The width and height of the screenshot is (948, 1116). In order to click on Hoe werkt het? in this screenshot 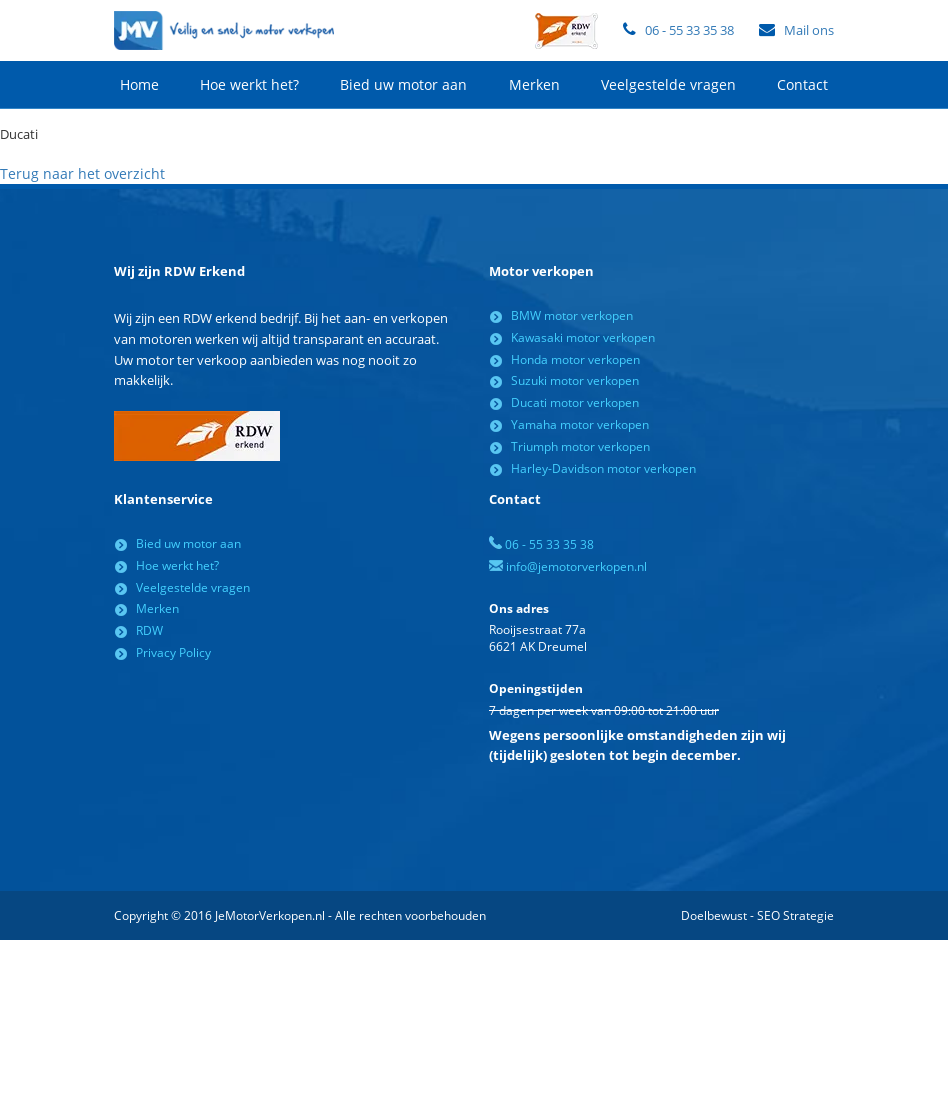, I will do `click(249, 84)`.